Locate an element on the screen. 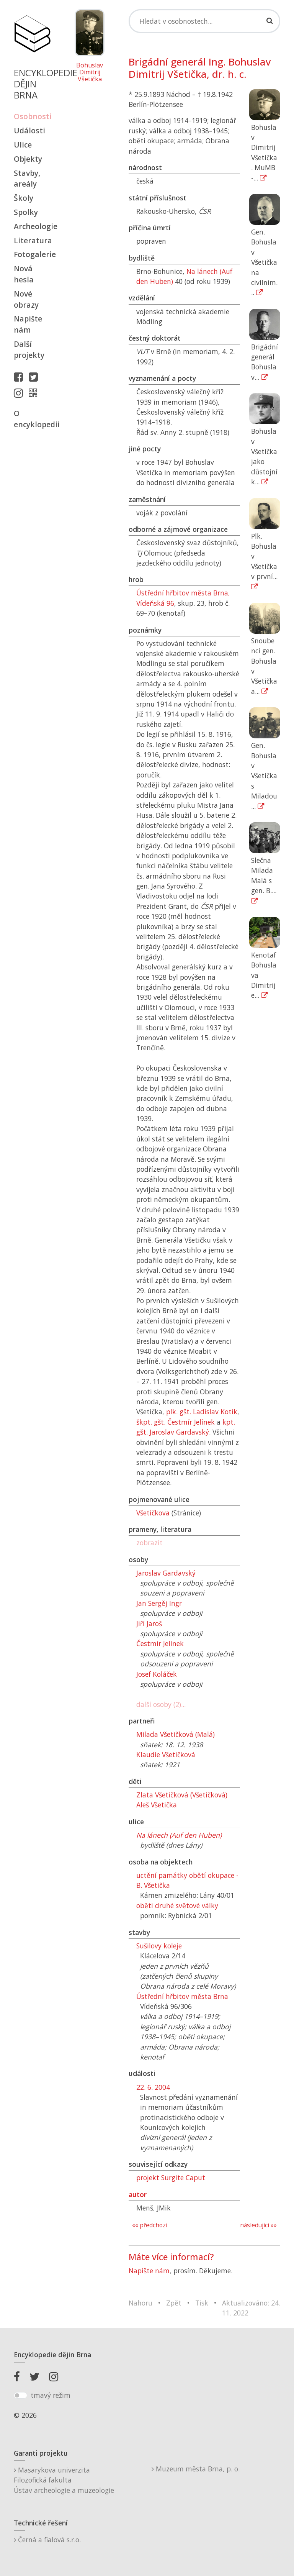 This screenshot has width=294, height=2576. Jaroslav Gardavský is located at coordinates (166, 1572).